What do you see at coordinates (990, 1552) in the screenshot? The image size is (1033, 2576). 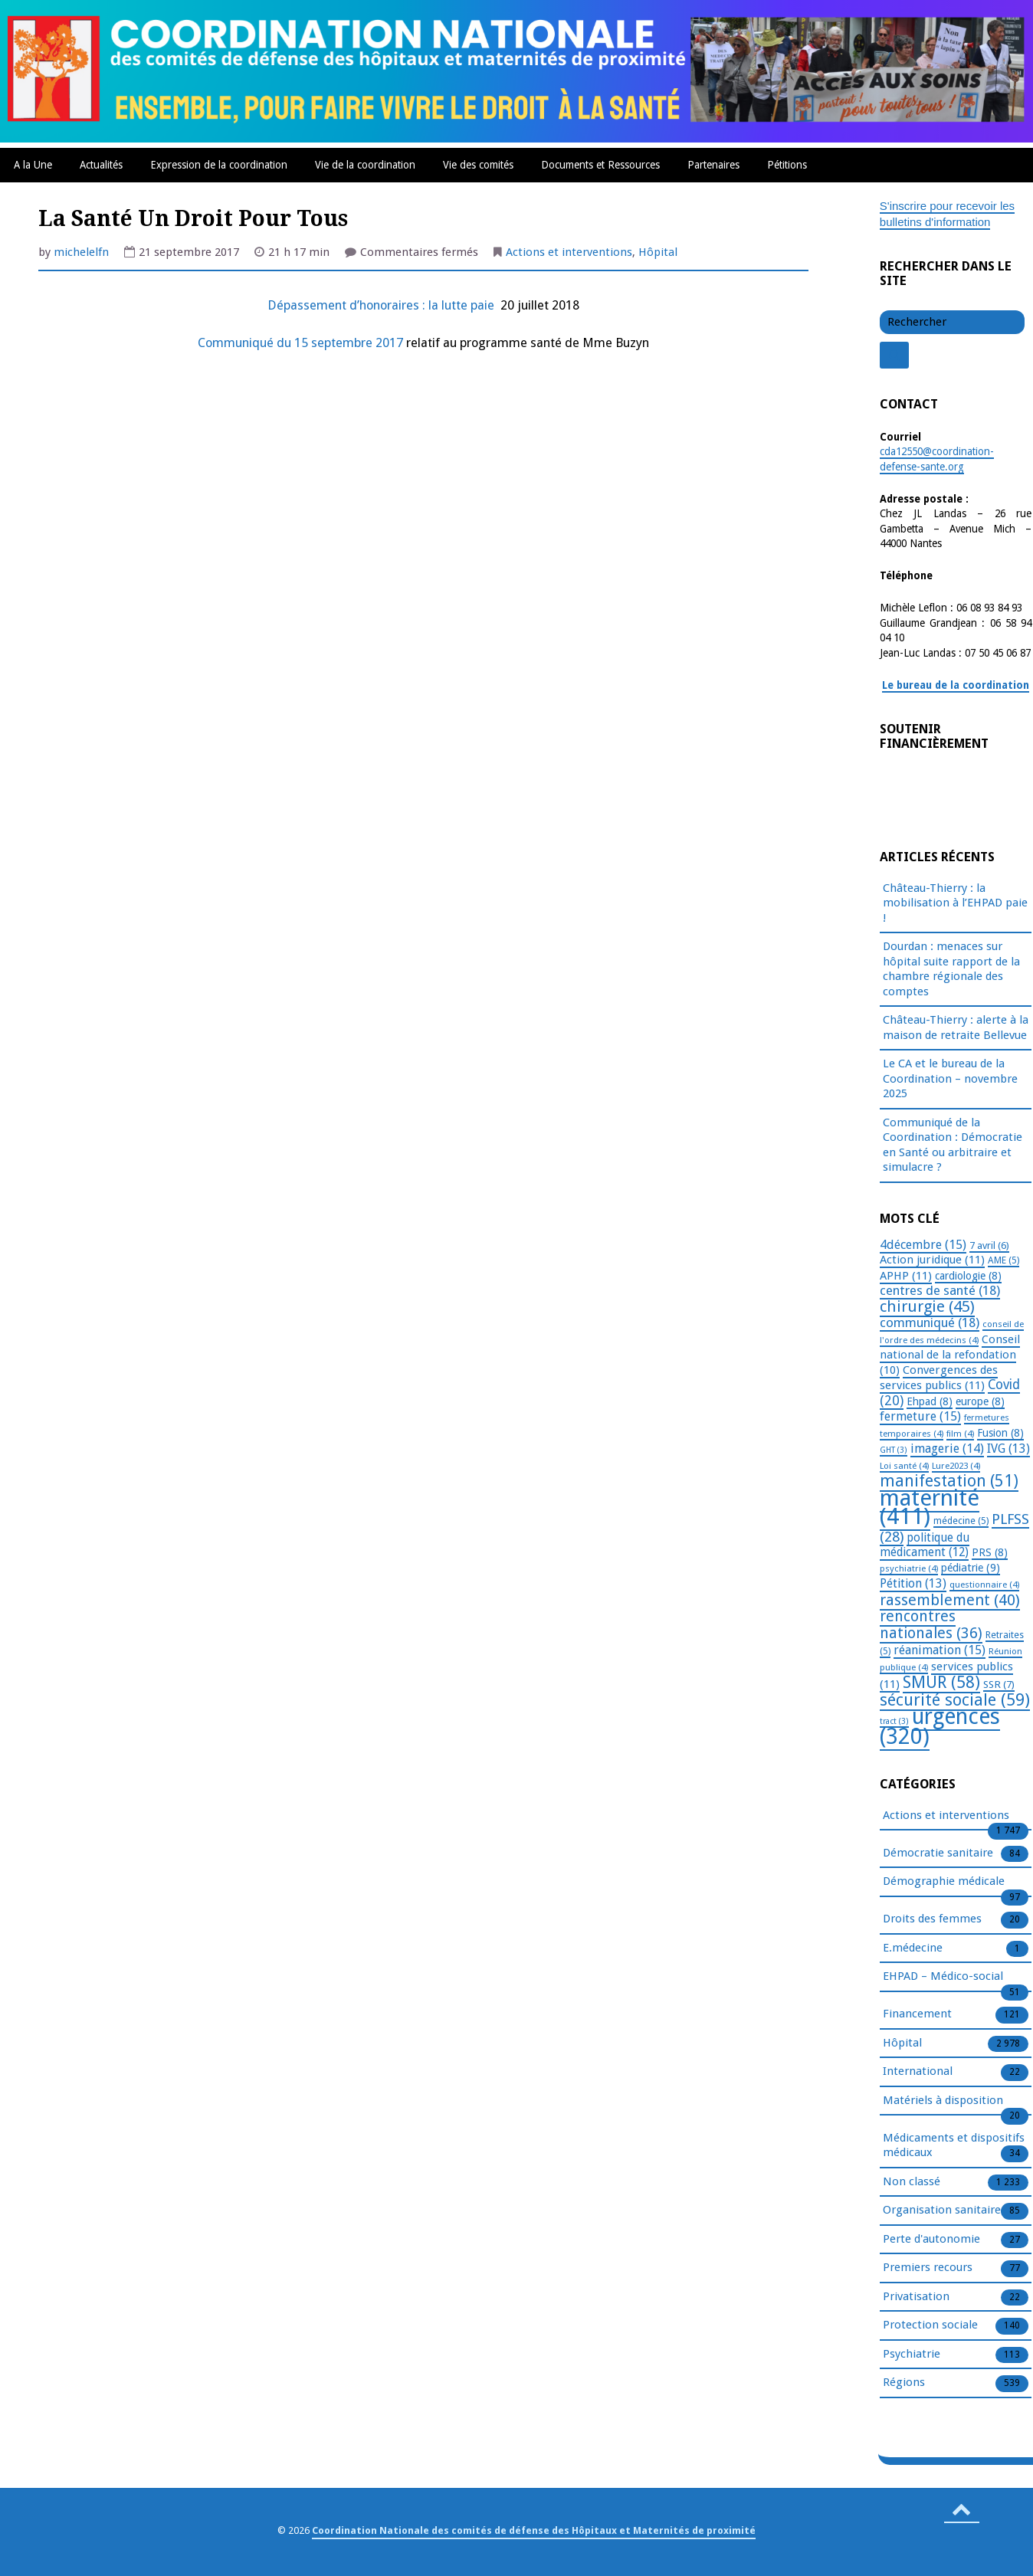 I see `PRS [PRS (8 éléments)]` at bounding box center [990, 1552].